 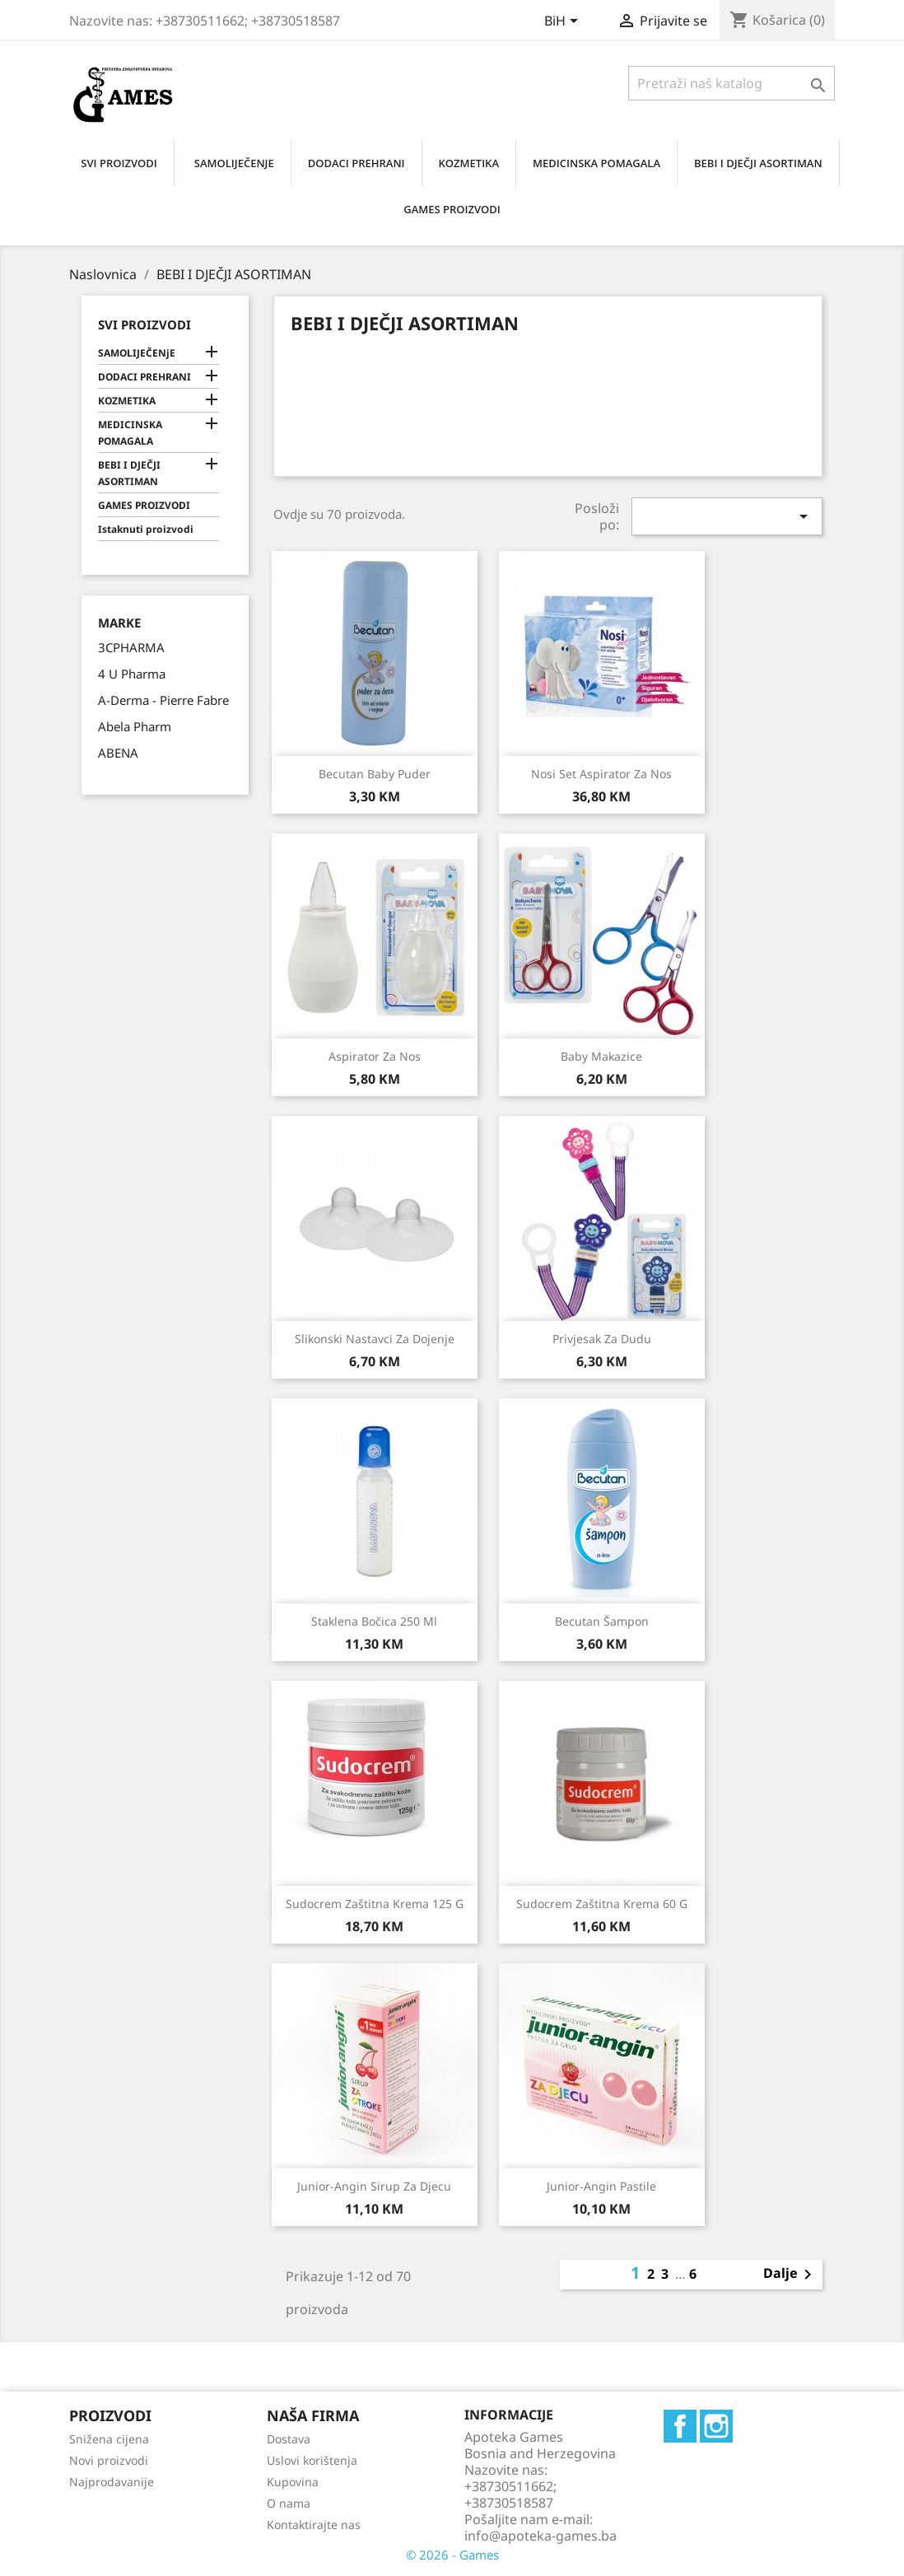 I want to click on GAMES PROIZVODI, so click(x=452, y=209).